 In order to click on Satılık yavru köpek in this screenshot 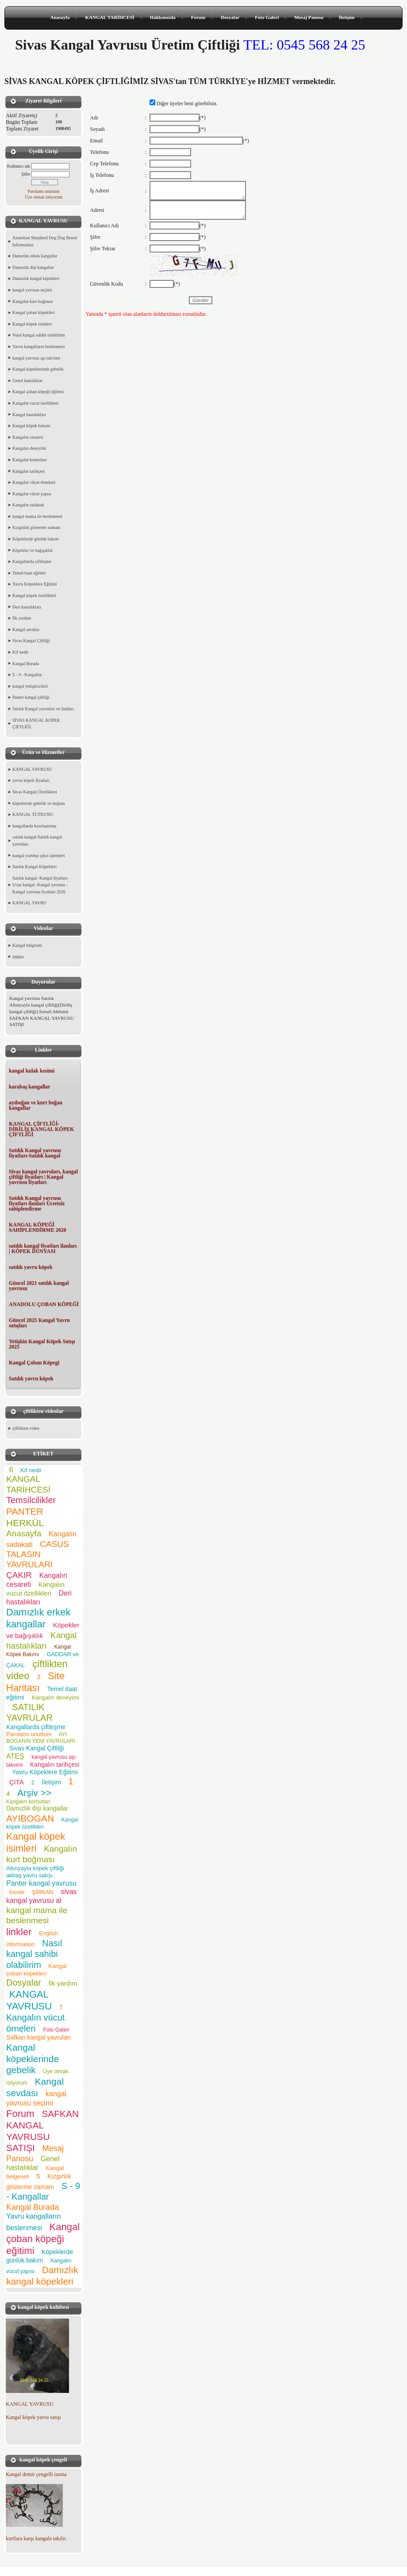, I will do `click(31, 1378)`.